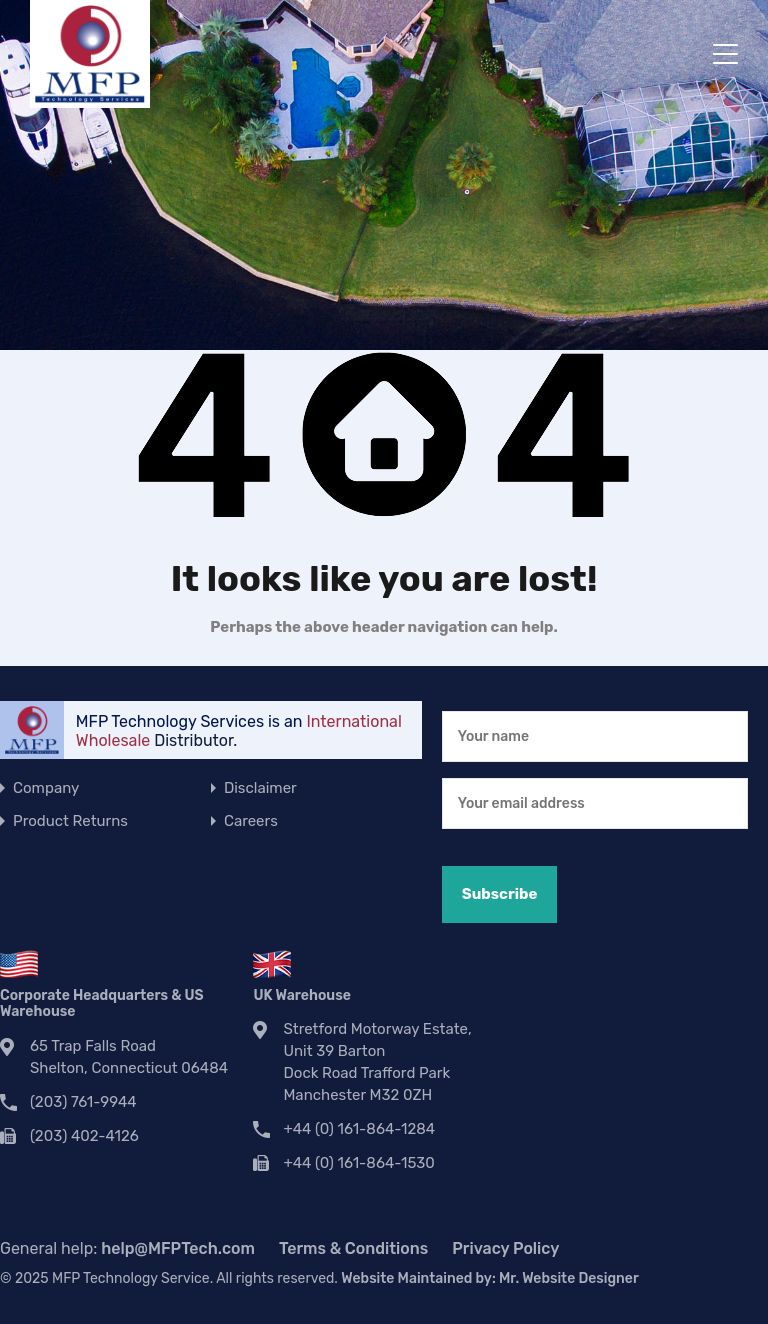 This screenshot has width=768, height=1324. What do you see at coordinates (359, 1129) in the screenshot?
I see `+44 (0) 161-864-1284` at bounding box center [359, 1129].